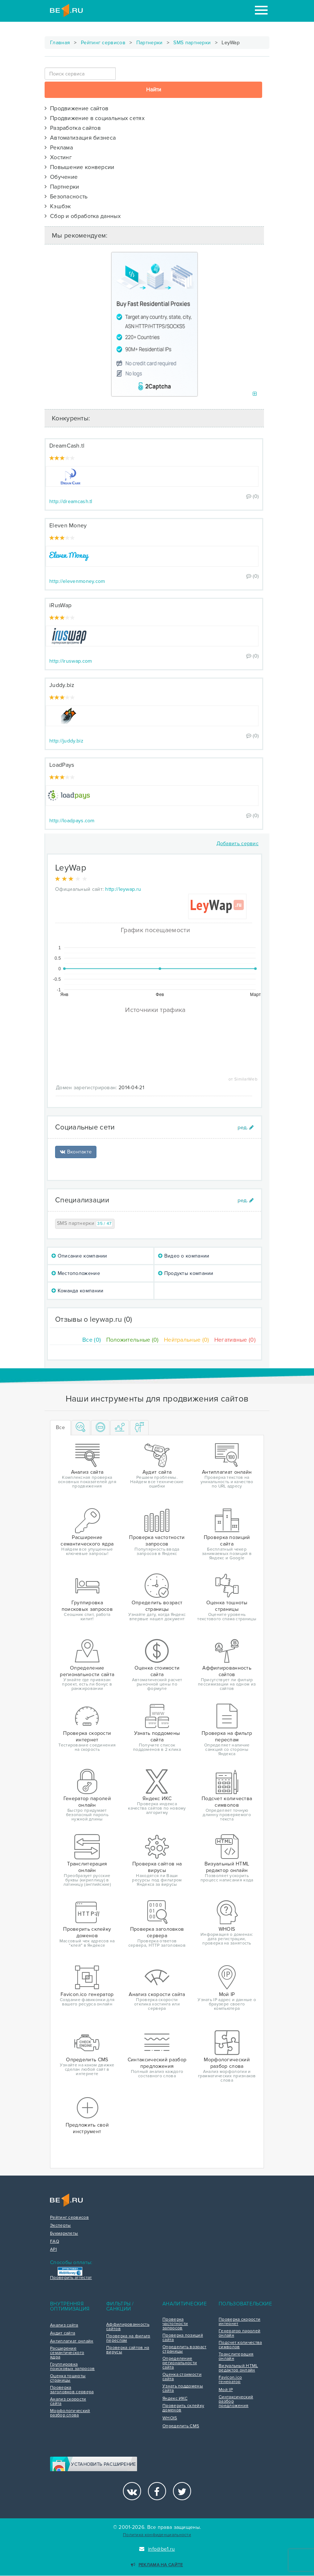  Describe the element at coordinates (238, 2368) in the screenshot. I see `Визуальный HTML редактор онлайн` at that location.